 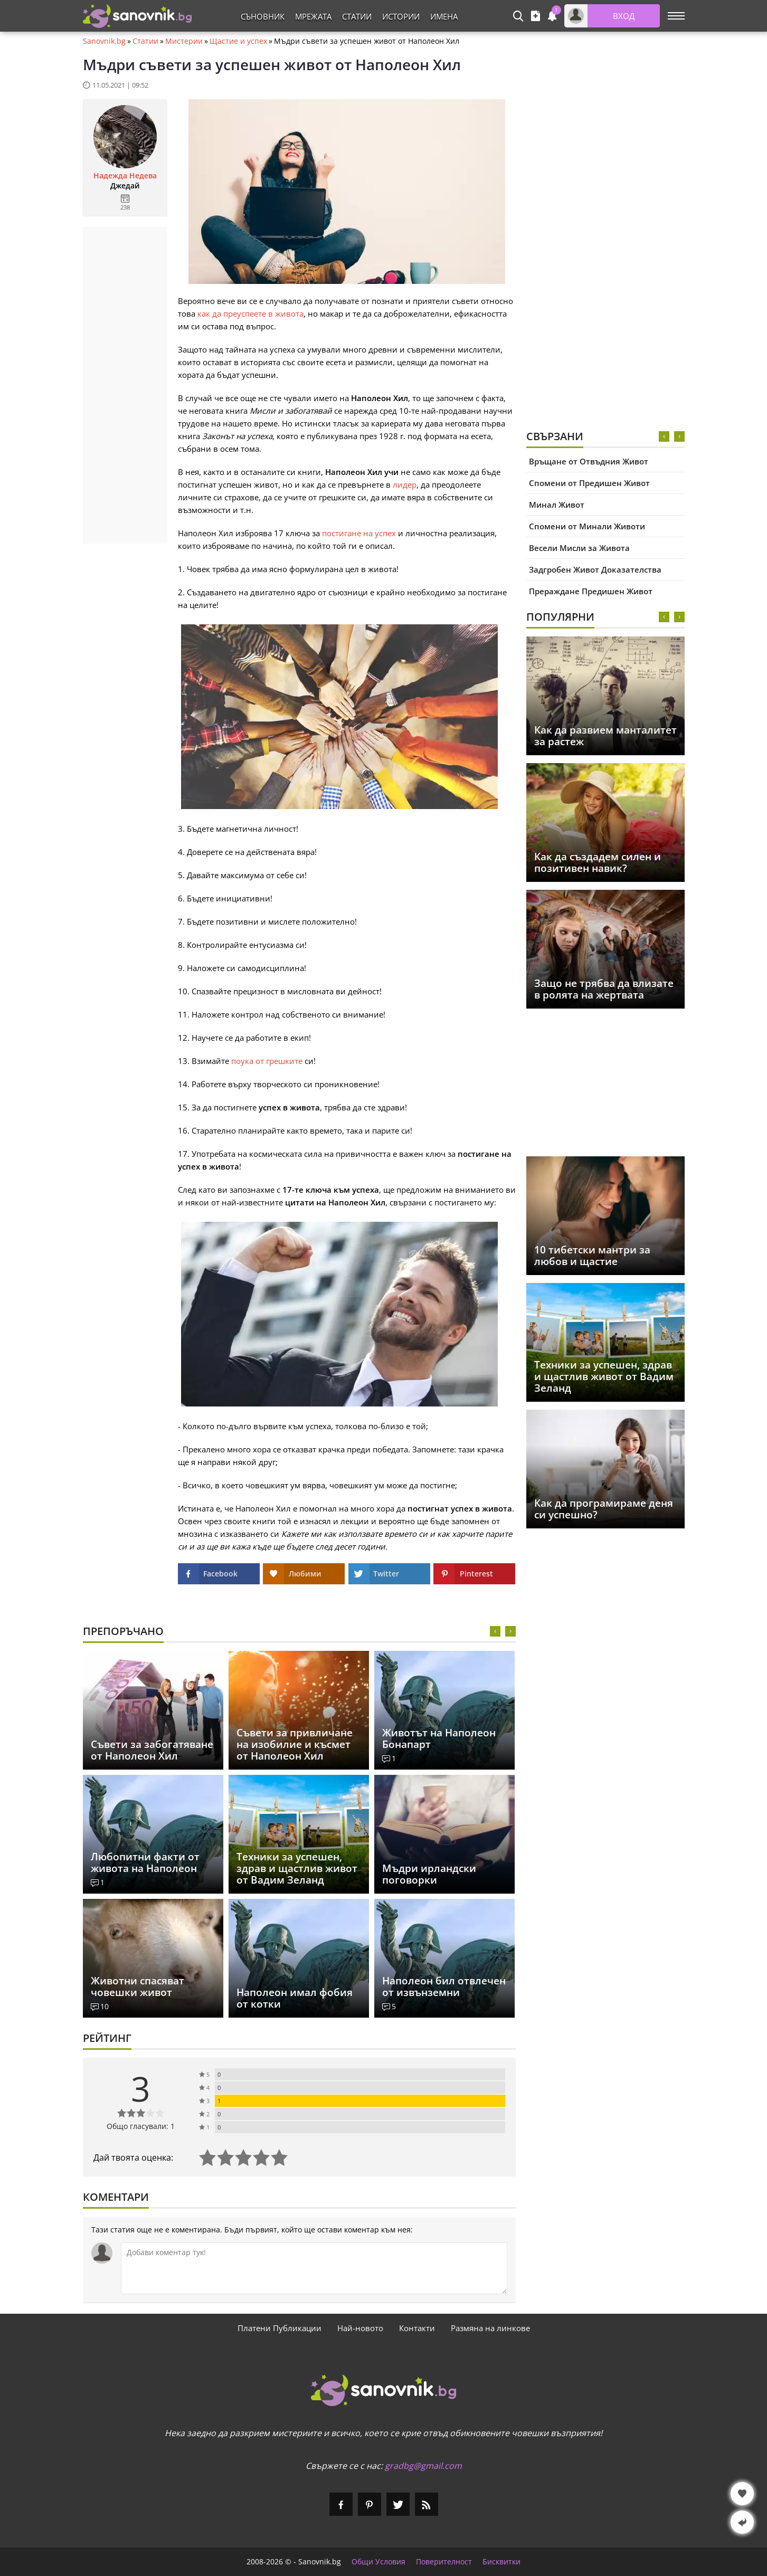 What do you see at coordinates (604, 989) in the screenshot?
I see `Защо не трябва да влизате в ролята на жертвата` at bounding box center [604, 989].